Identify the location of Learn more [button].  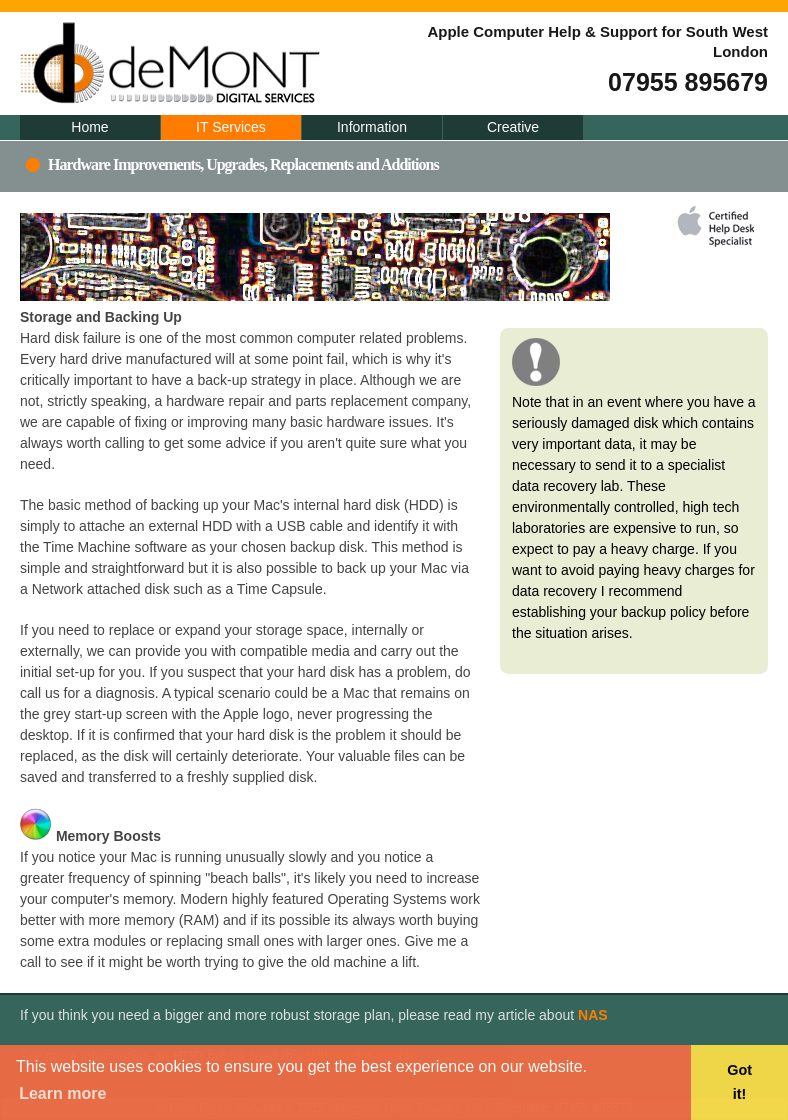
(62, 1093).